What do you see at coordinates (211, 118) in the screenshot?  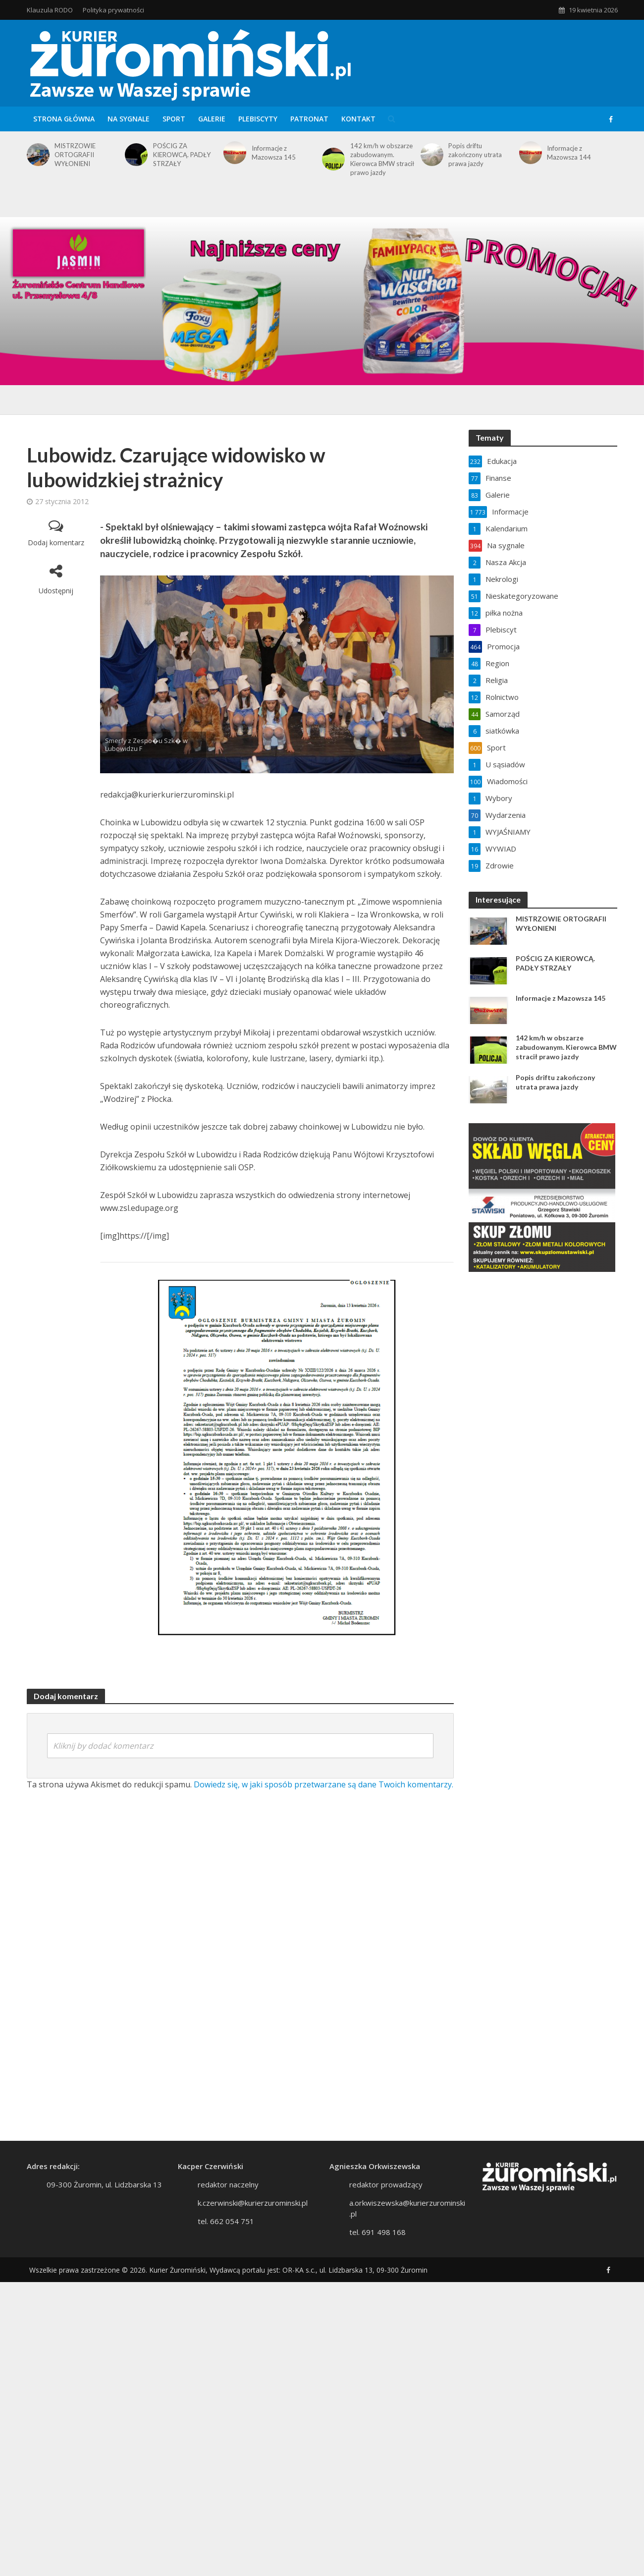 I see `Galerie` at bounding box center [211, 118].